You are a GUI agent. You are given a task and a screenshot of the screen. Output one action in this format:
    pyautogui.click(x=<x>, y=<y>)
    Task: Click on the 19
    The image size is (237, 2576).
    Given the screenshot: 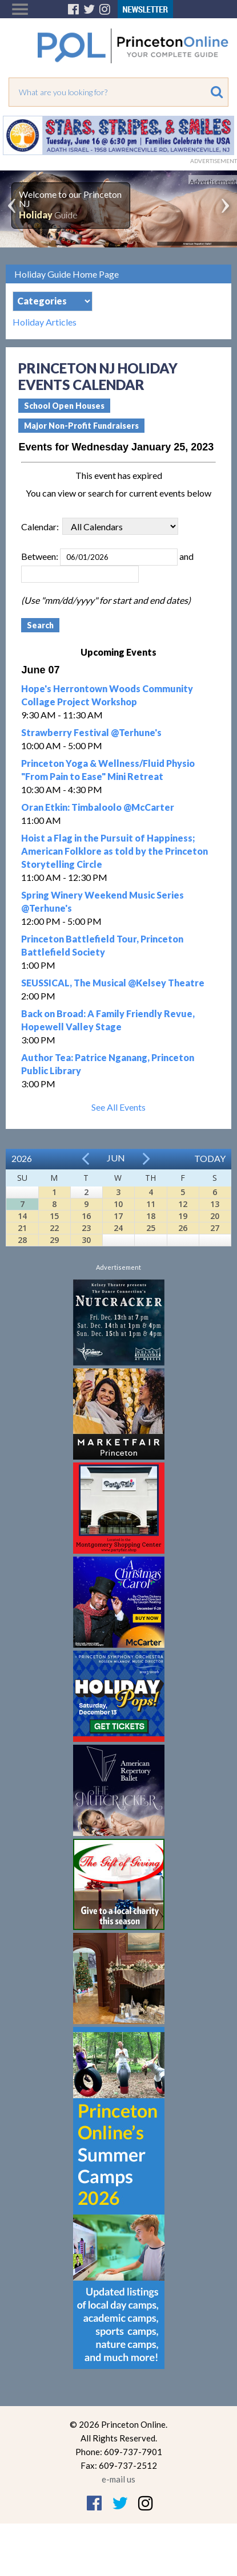 What is the action you would take?
    pyautogui.click(x=182, y=1215)
    